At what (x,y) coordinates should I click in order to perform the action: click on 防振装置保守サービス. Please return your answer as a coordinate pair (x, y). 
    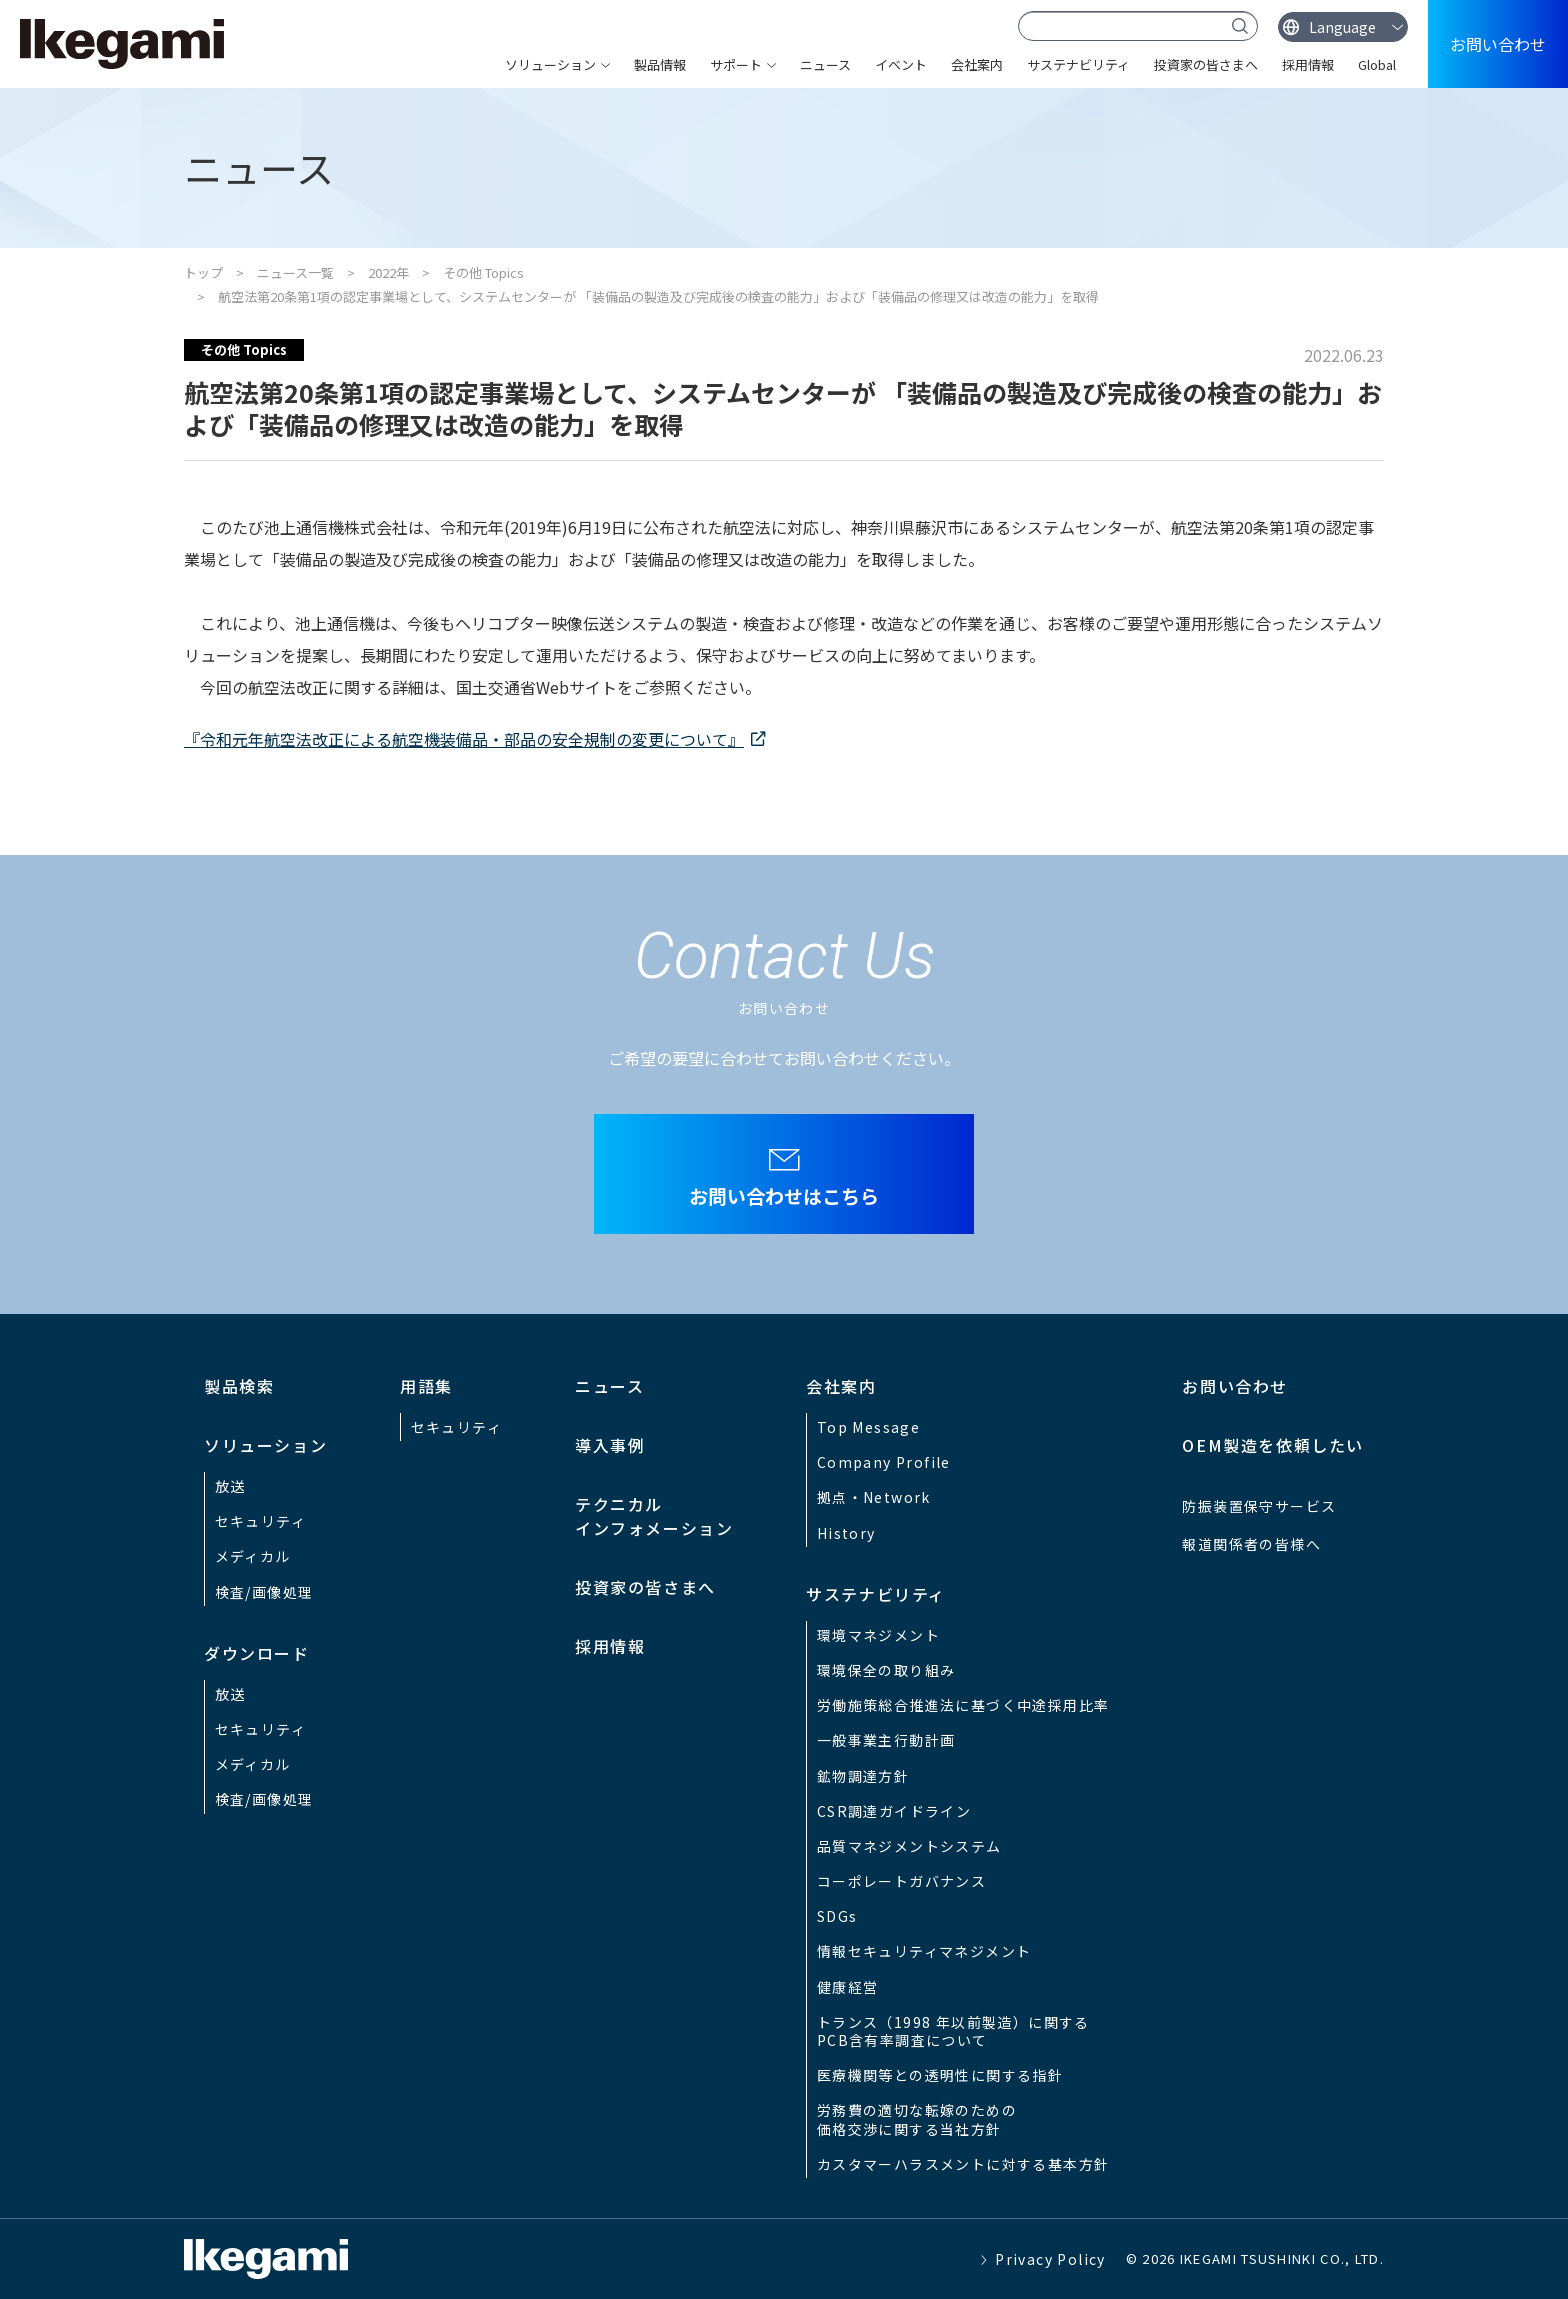
    Looking at the image, I should click on (1259, 1506).